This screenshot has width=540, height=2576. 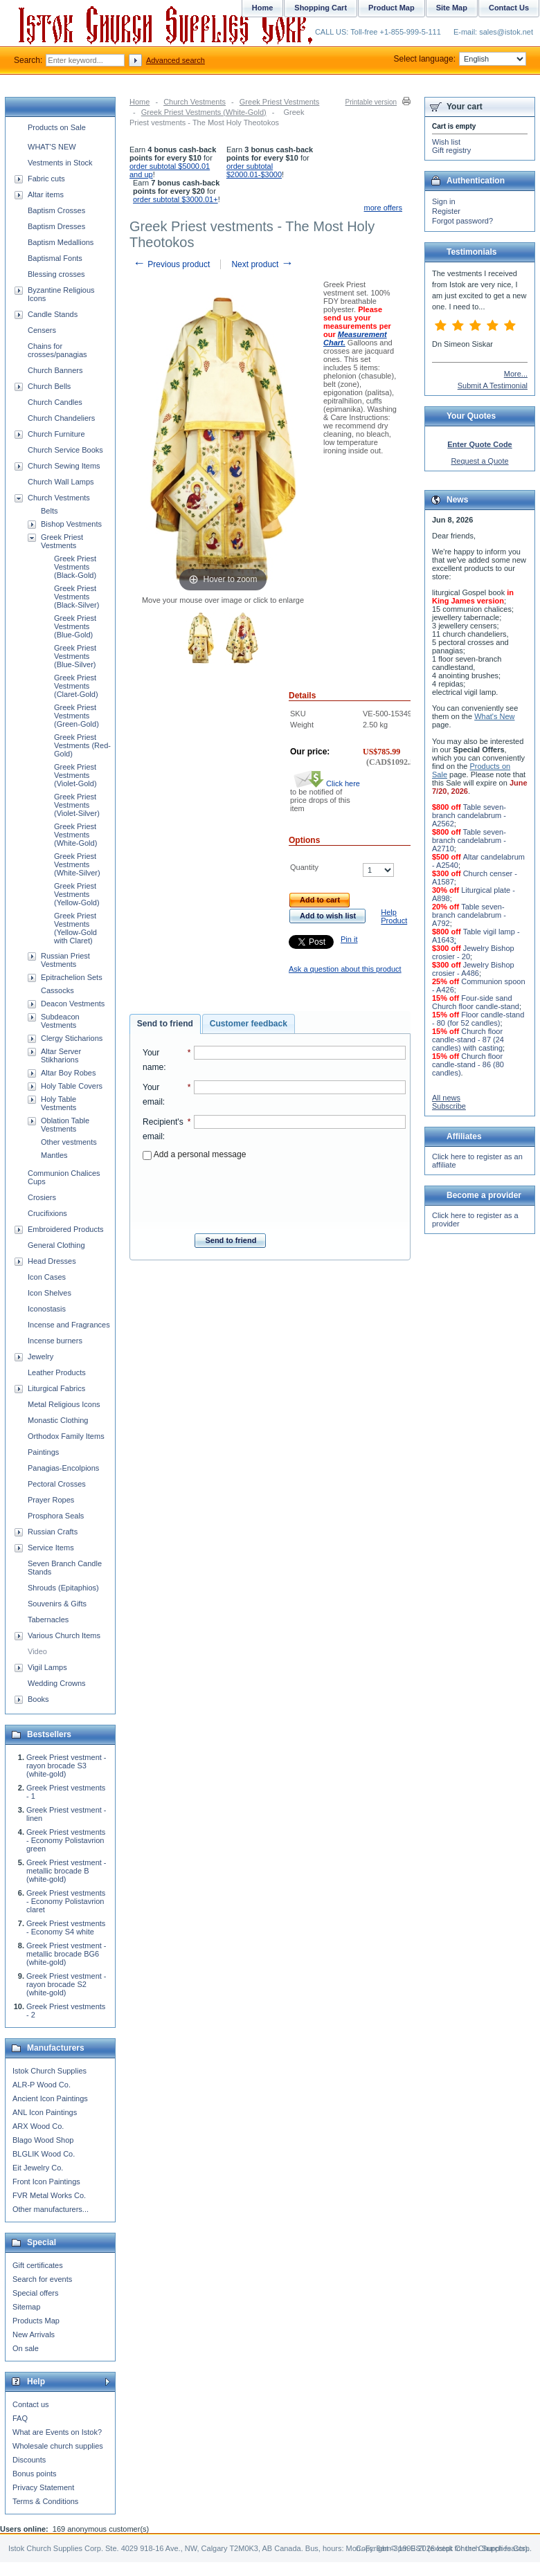 What do you see at coordinates (61, 482) in the screenshot?
I see `Church Wall Lamps` at bounding box center [61, 482].